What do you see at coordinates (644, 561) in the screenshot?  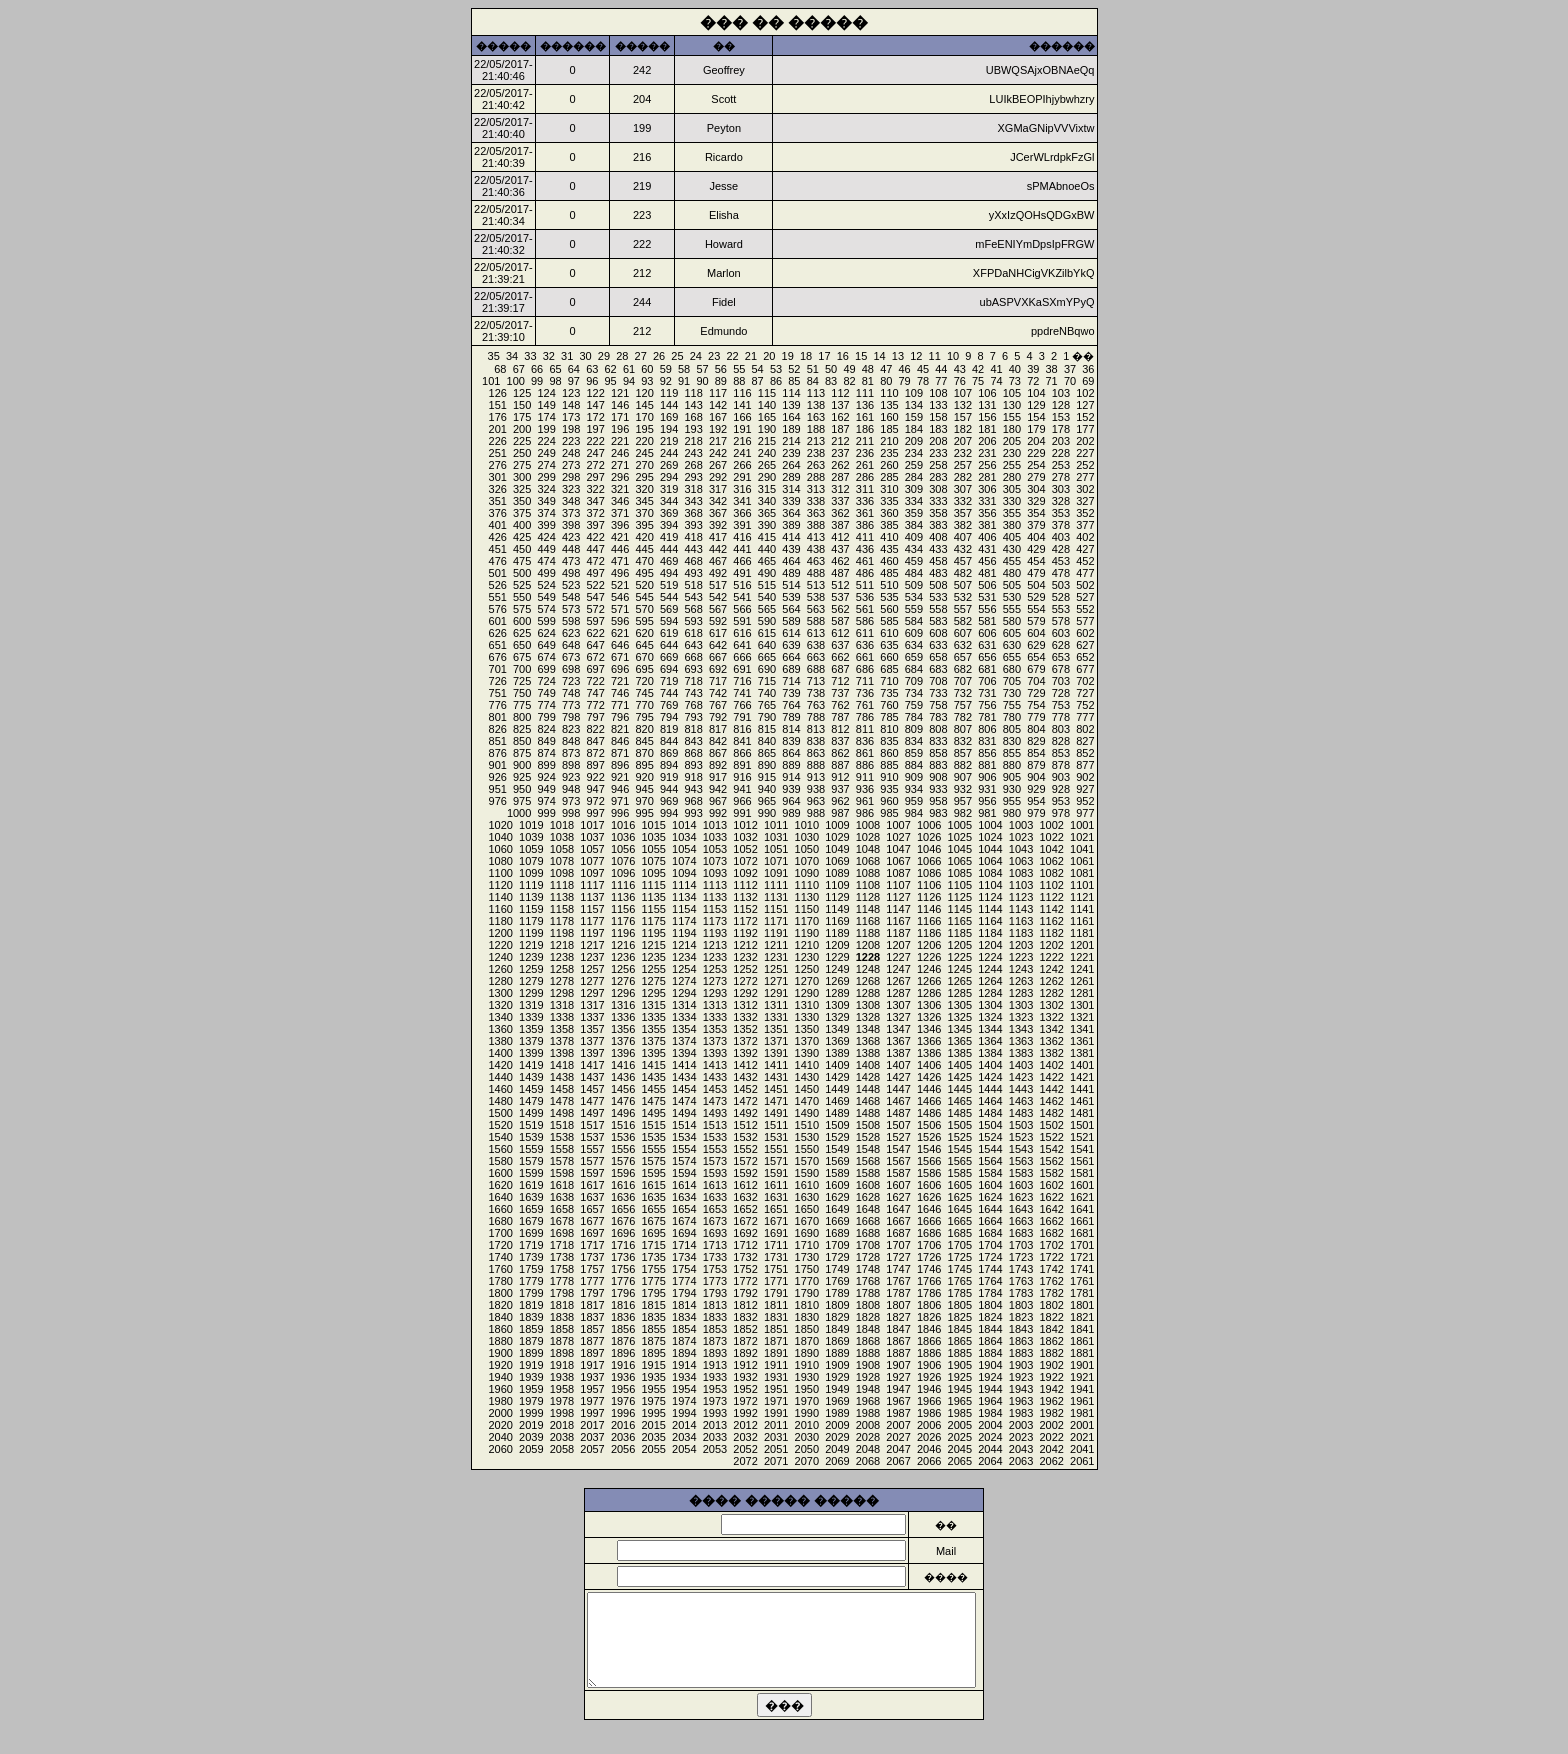 I see `470` at bounding box center [644, 561].